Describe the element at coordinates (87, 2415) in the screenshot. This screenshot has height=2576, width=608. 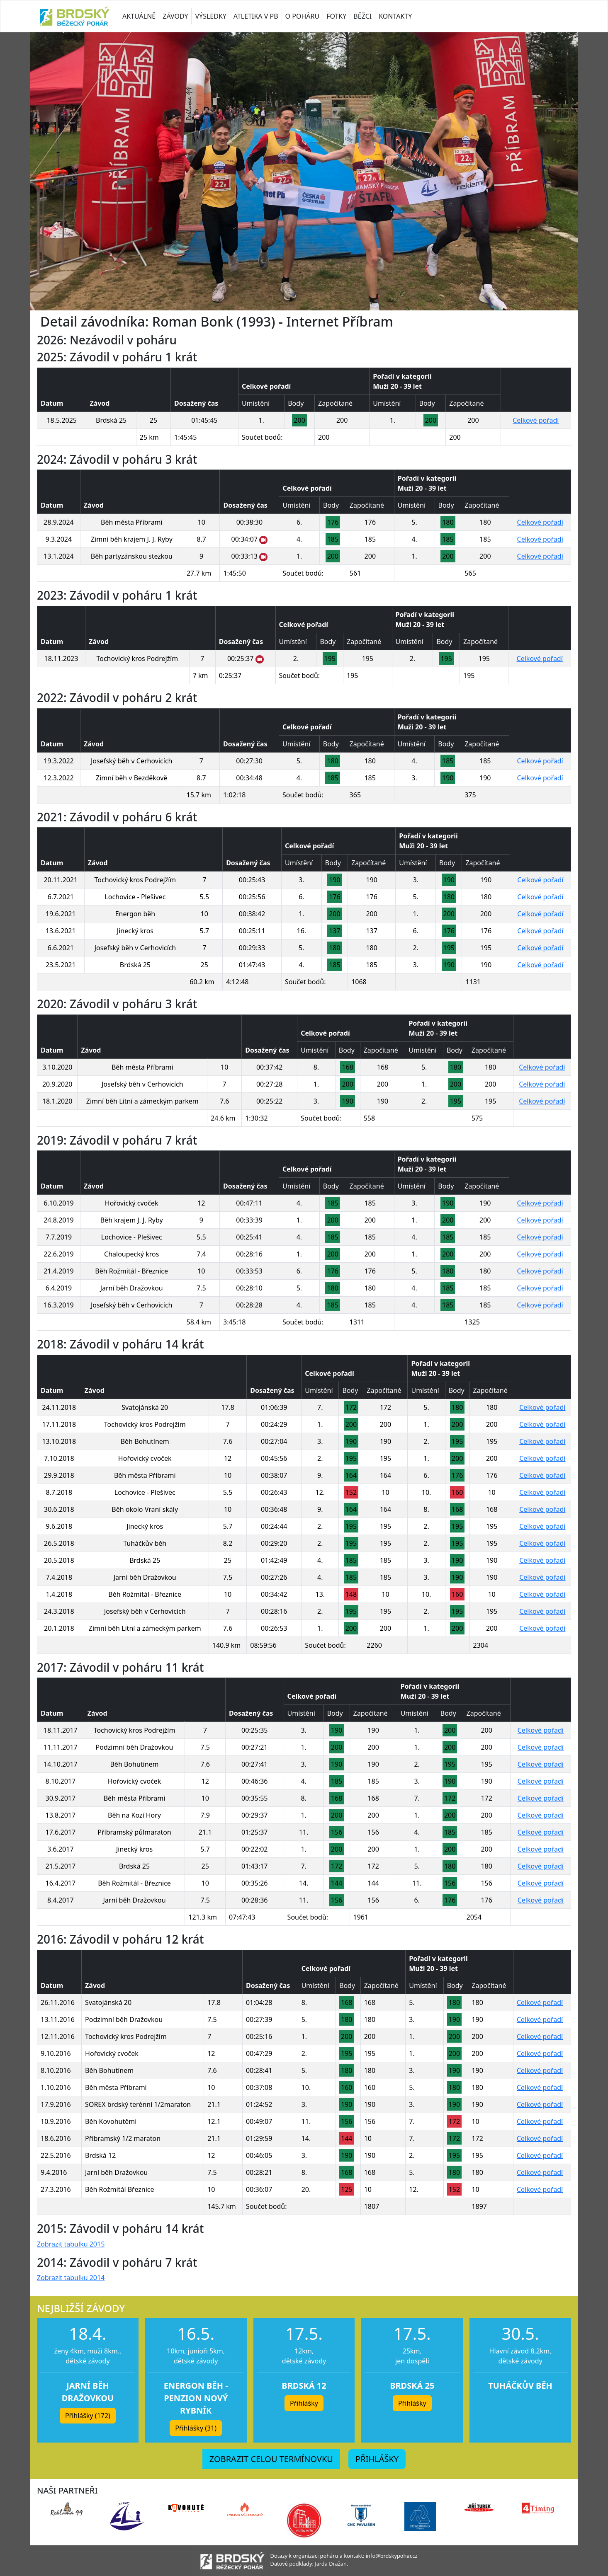
I see `Přihlášky (172) [button]` at that location.